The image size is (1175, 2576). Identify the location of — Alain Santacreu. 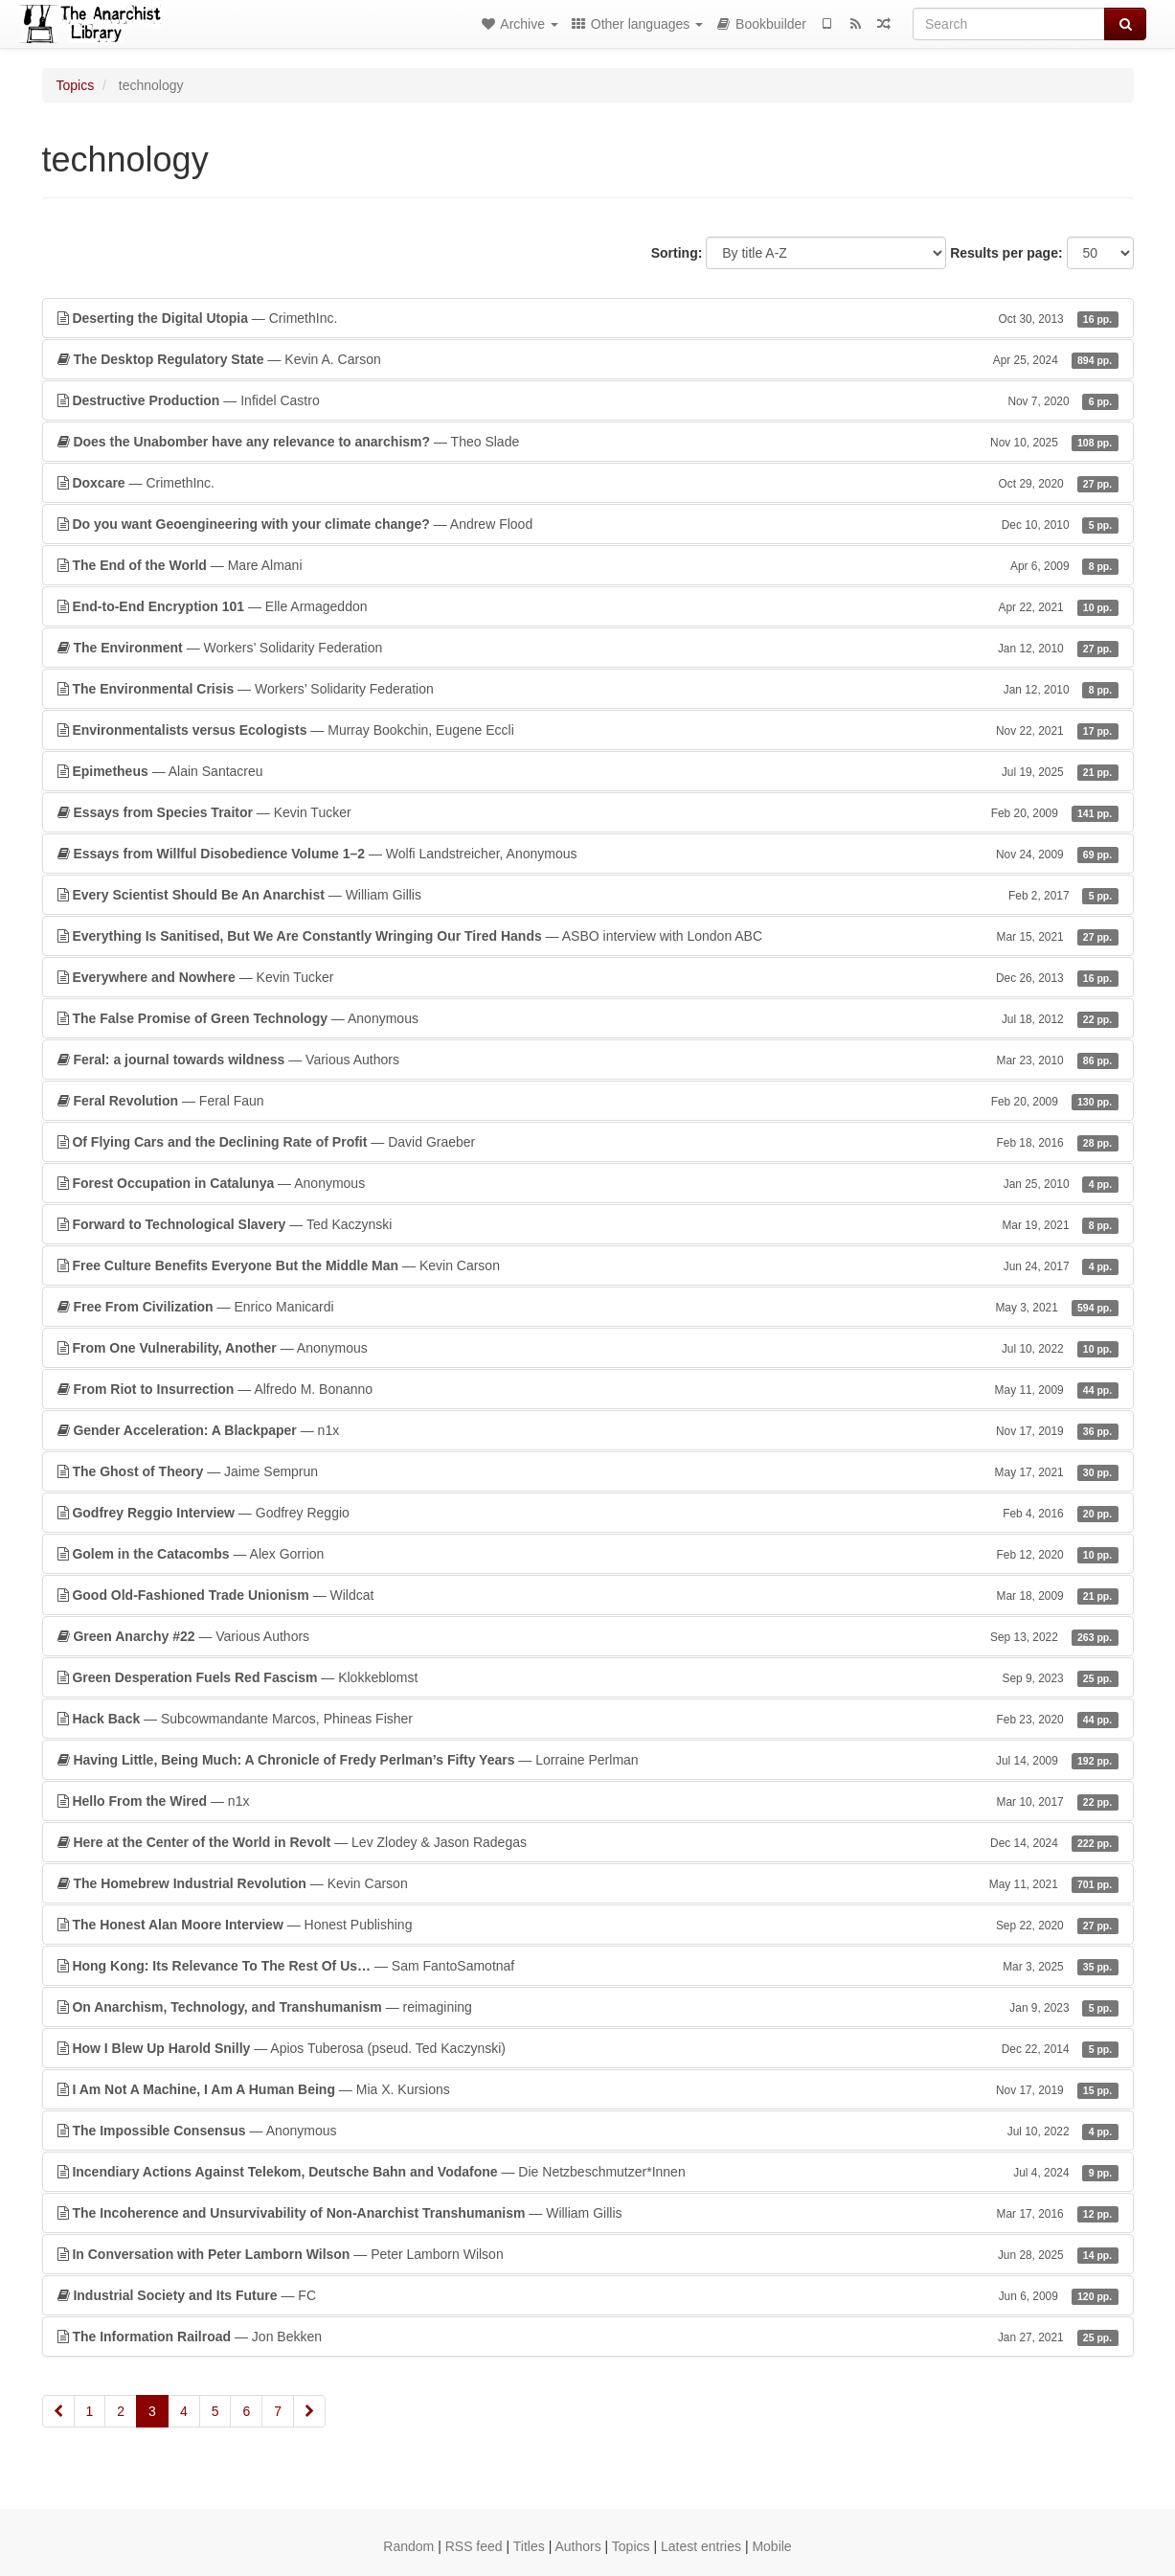
(588, 771).